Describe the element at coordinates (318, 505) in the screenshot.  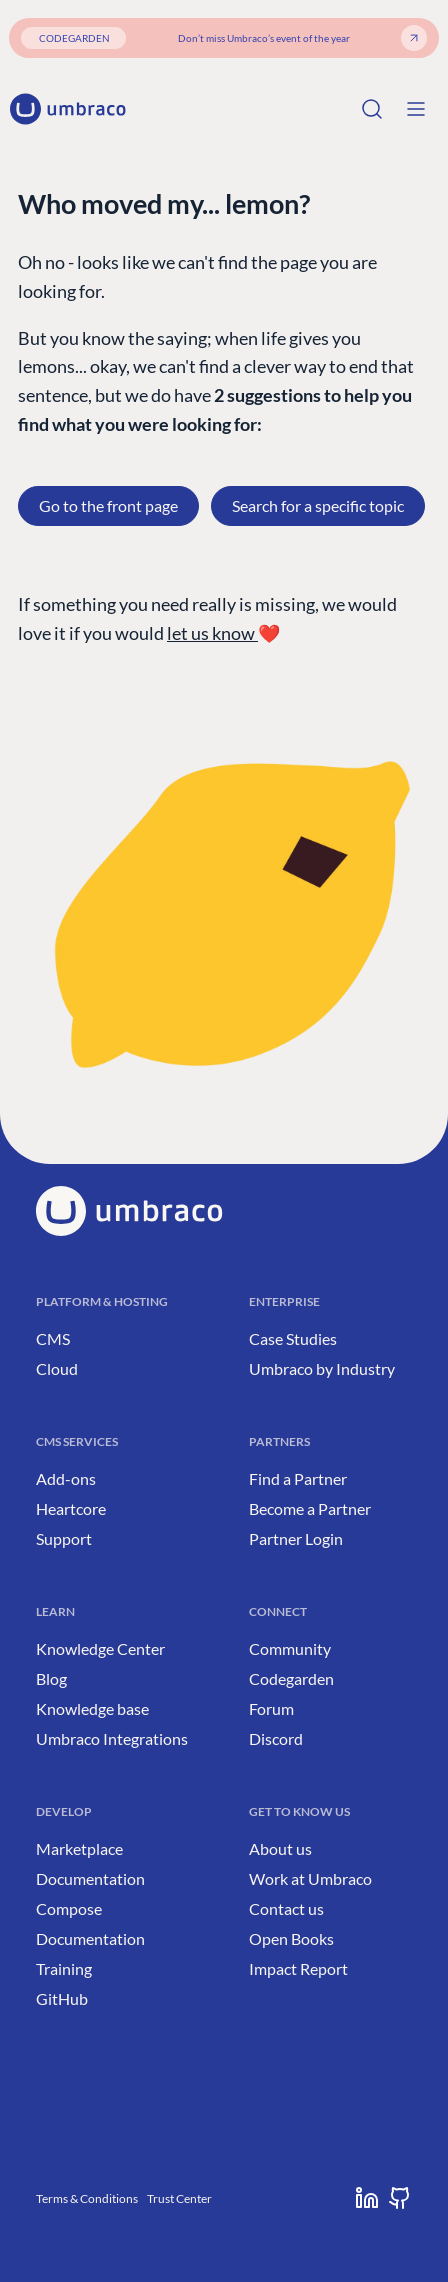
I see `Search for a specific topic` at that location.